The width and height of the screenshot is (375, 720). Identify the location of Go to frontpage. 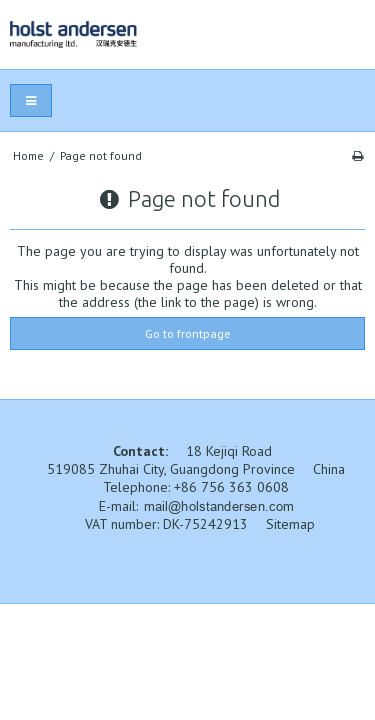
(188, 333).